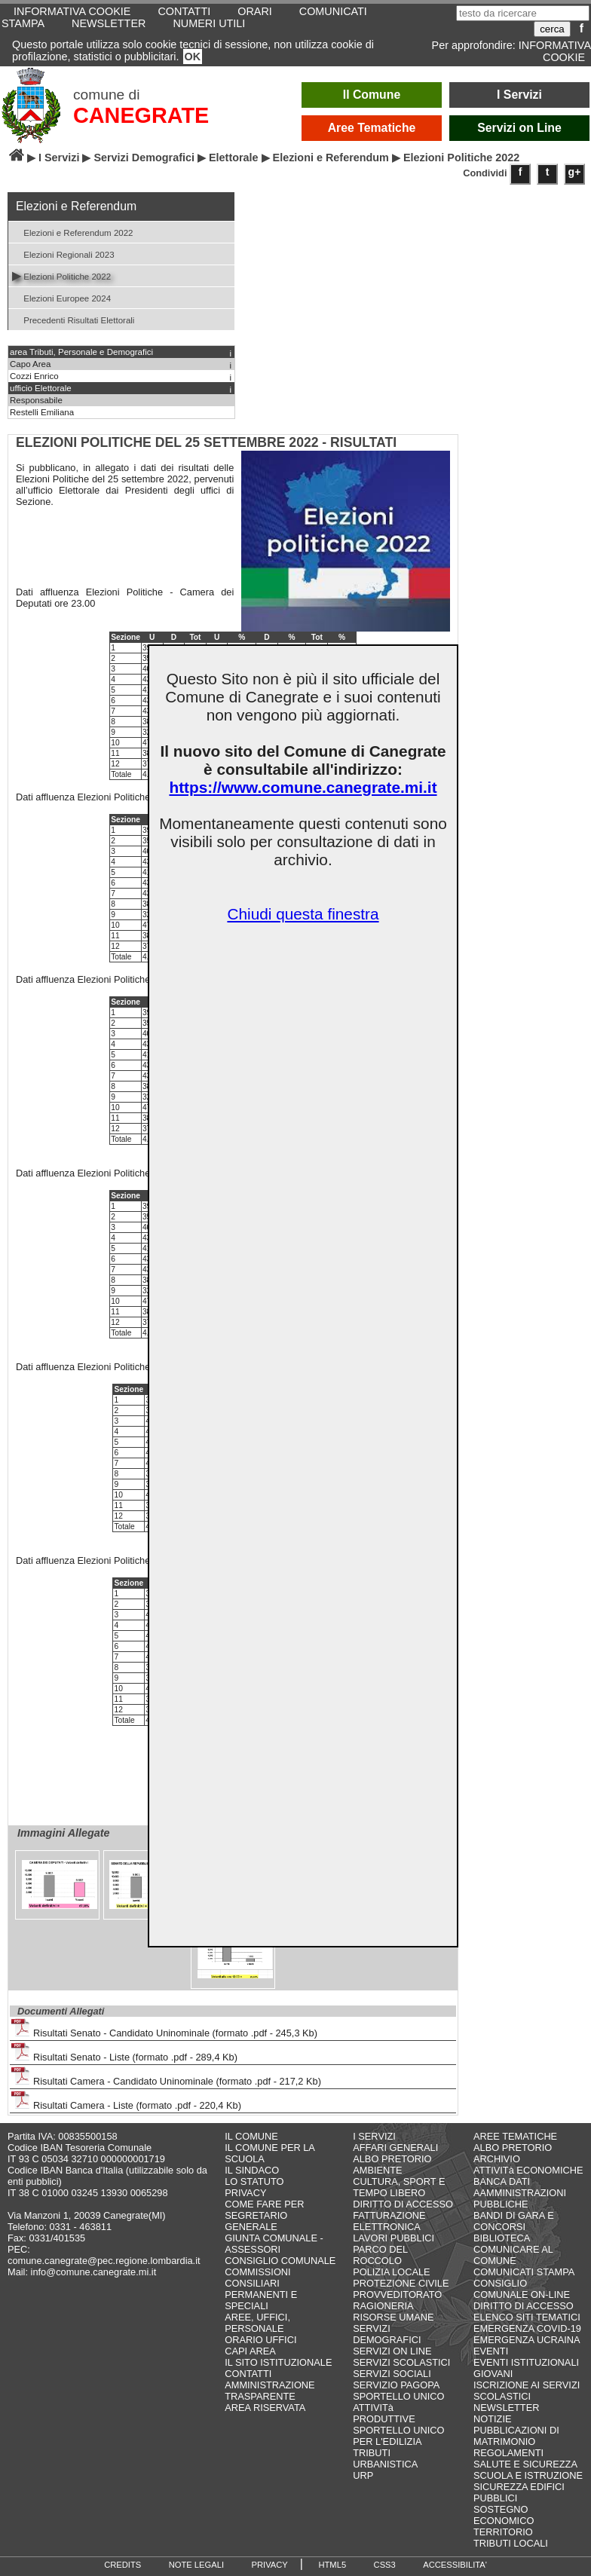 The width and height of the screenshot is (591, 2576). Describe the element at coordinates (492, 2419) in the screenshot. I see `NOTIZIE` at that location.